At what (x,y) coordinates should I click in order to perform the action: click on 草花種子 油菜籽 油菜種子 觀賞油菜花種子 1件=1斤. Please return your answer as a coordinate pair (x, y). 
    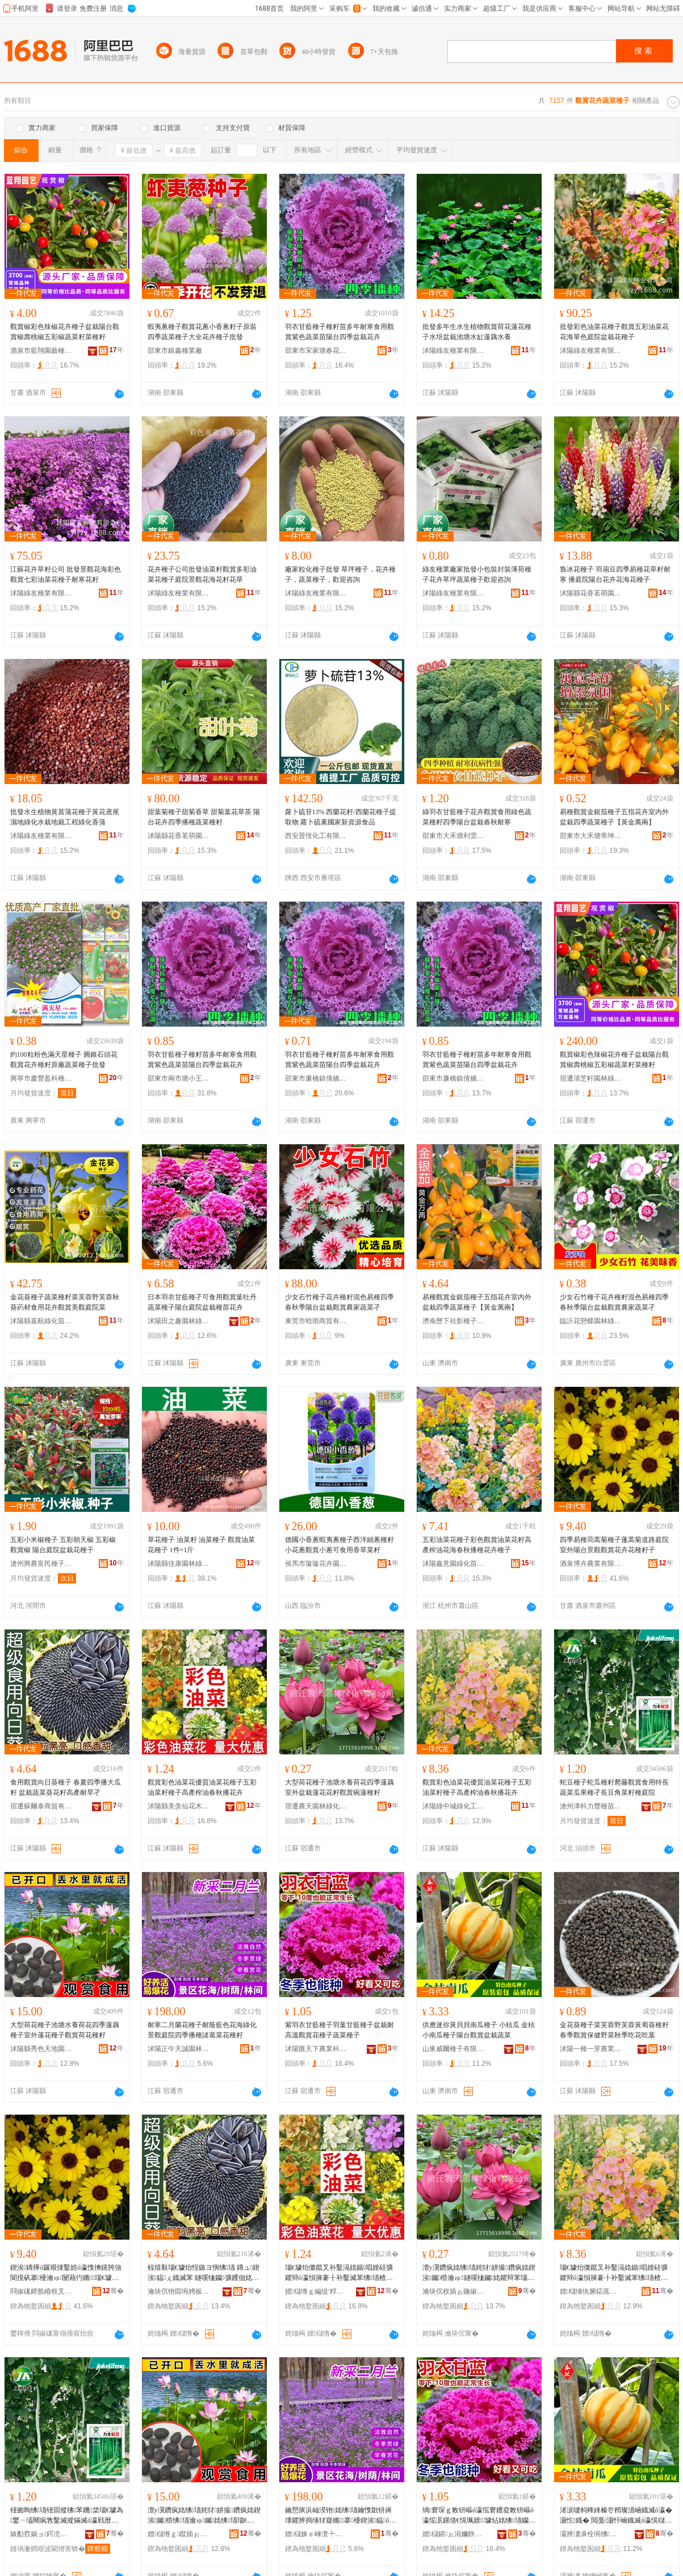
    Looking at the image, I should click on (201, 1545).